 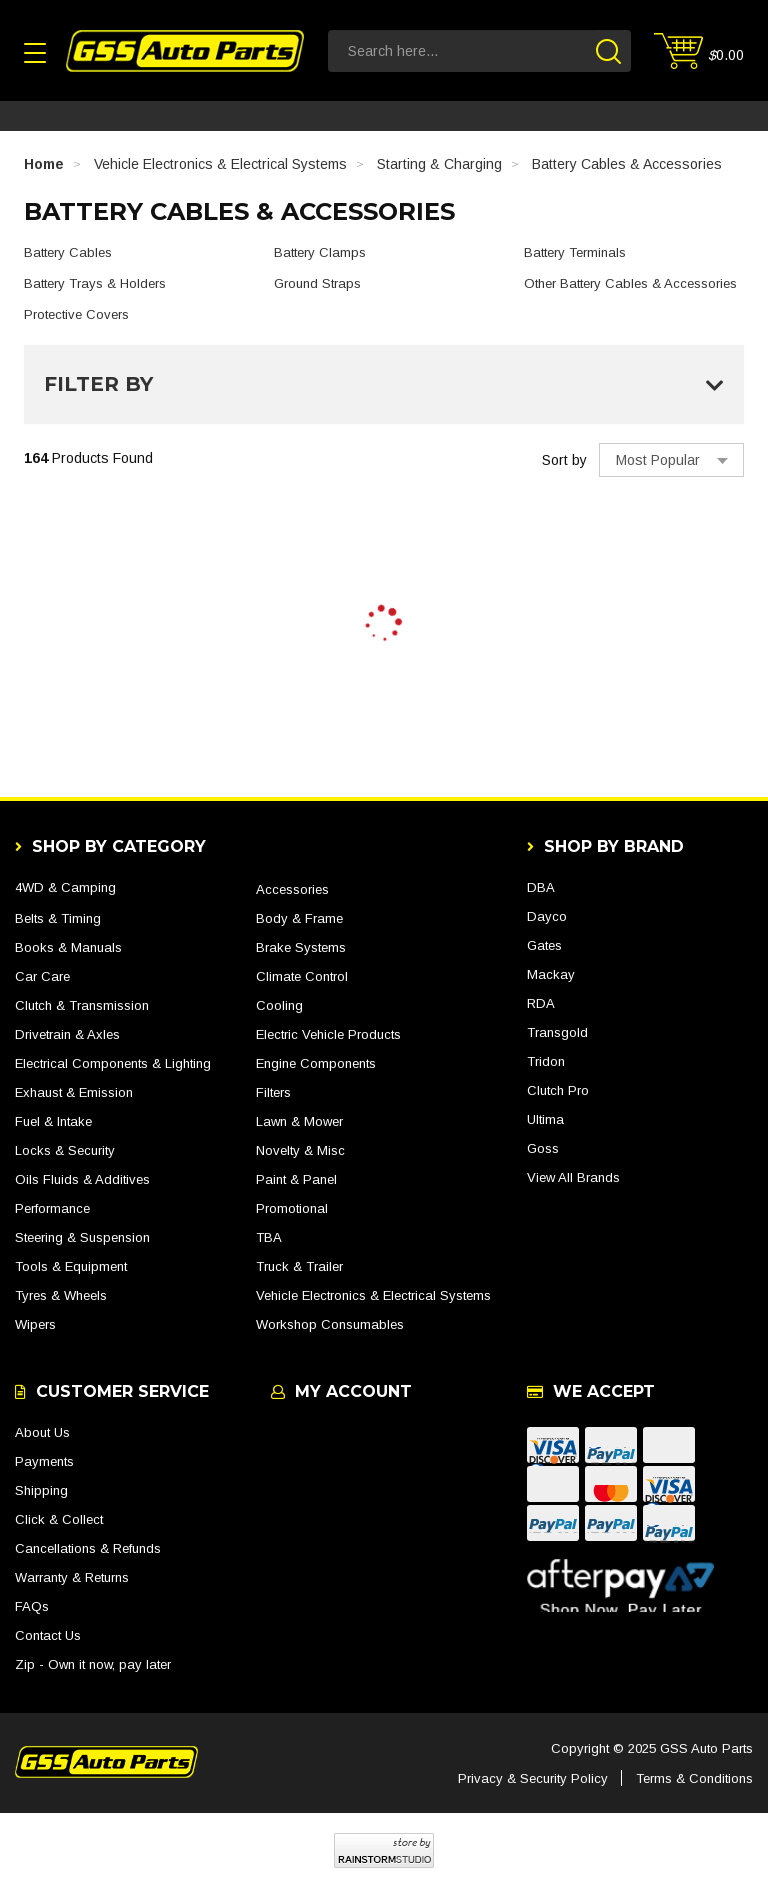 What do you see at coordinates (575, 252) in the screenshot?
I see `Battery Terminals` at bounding box center [575, 252].